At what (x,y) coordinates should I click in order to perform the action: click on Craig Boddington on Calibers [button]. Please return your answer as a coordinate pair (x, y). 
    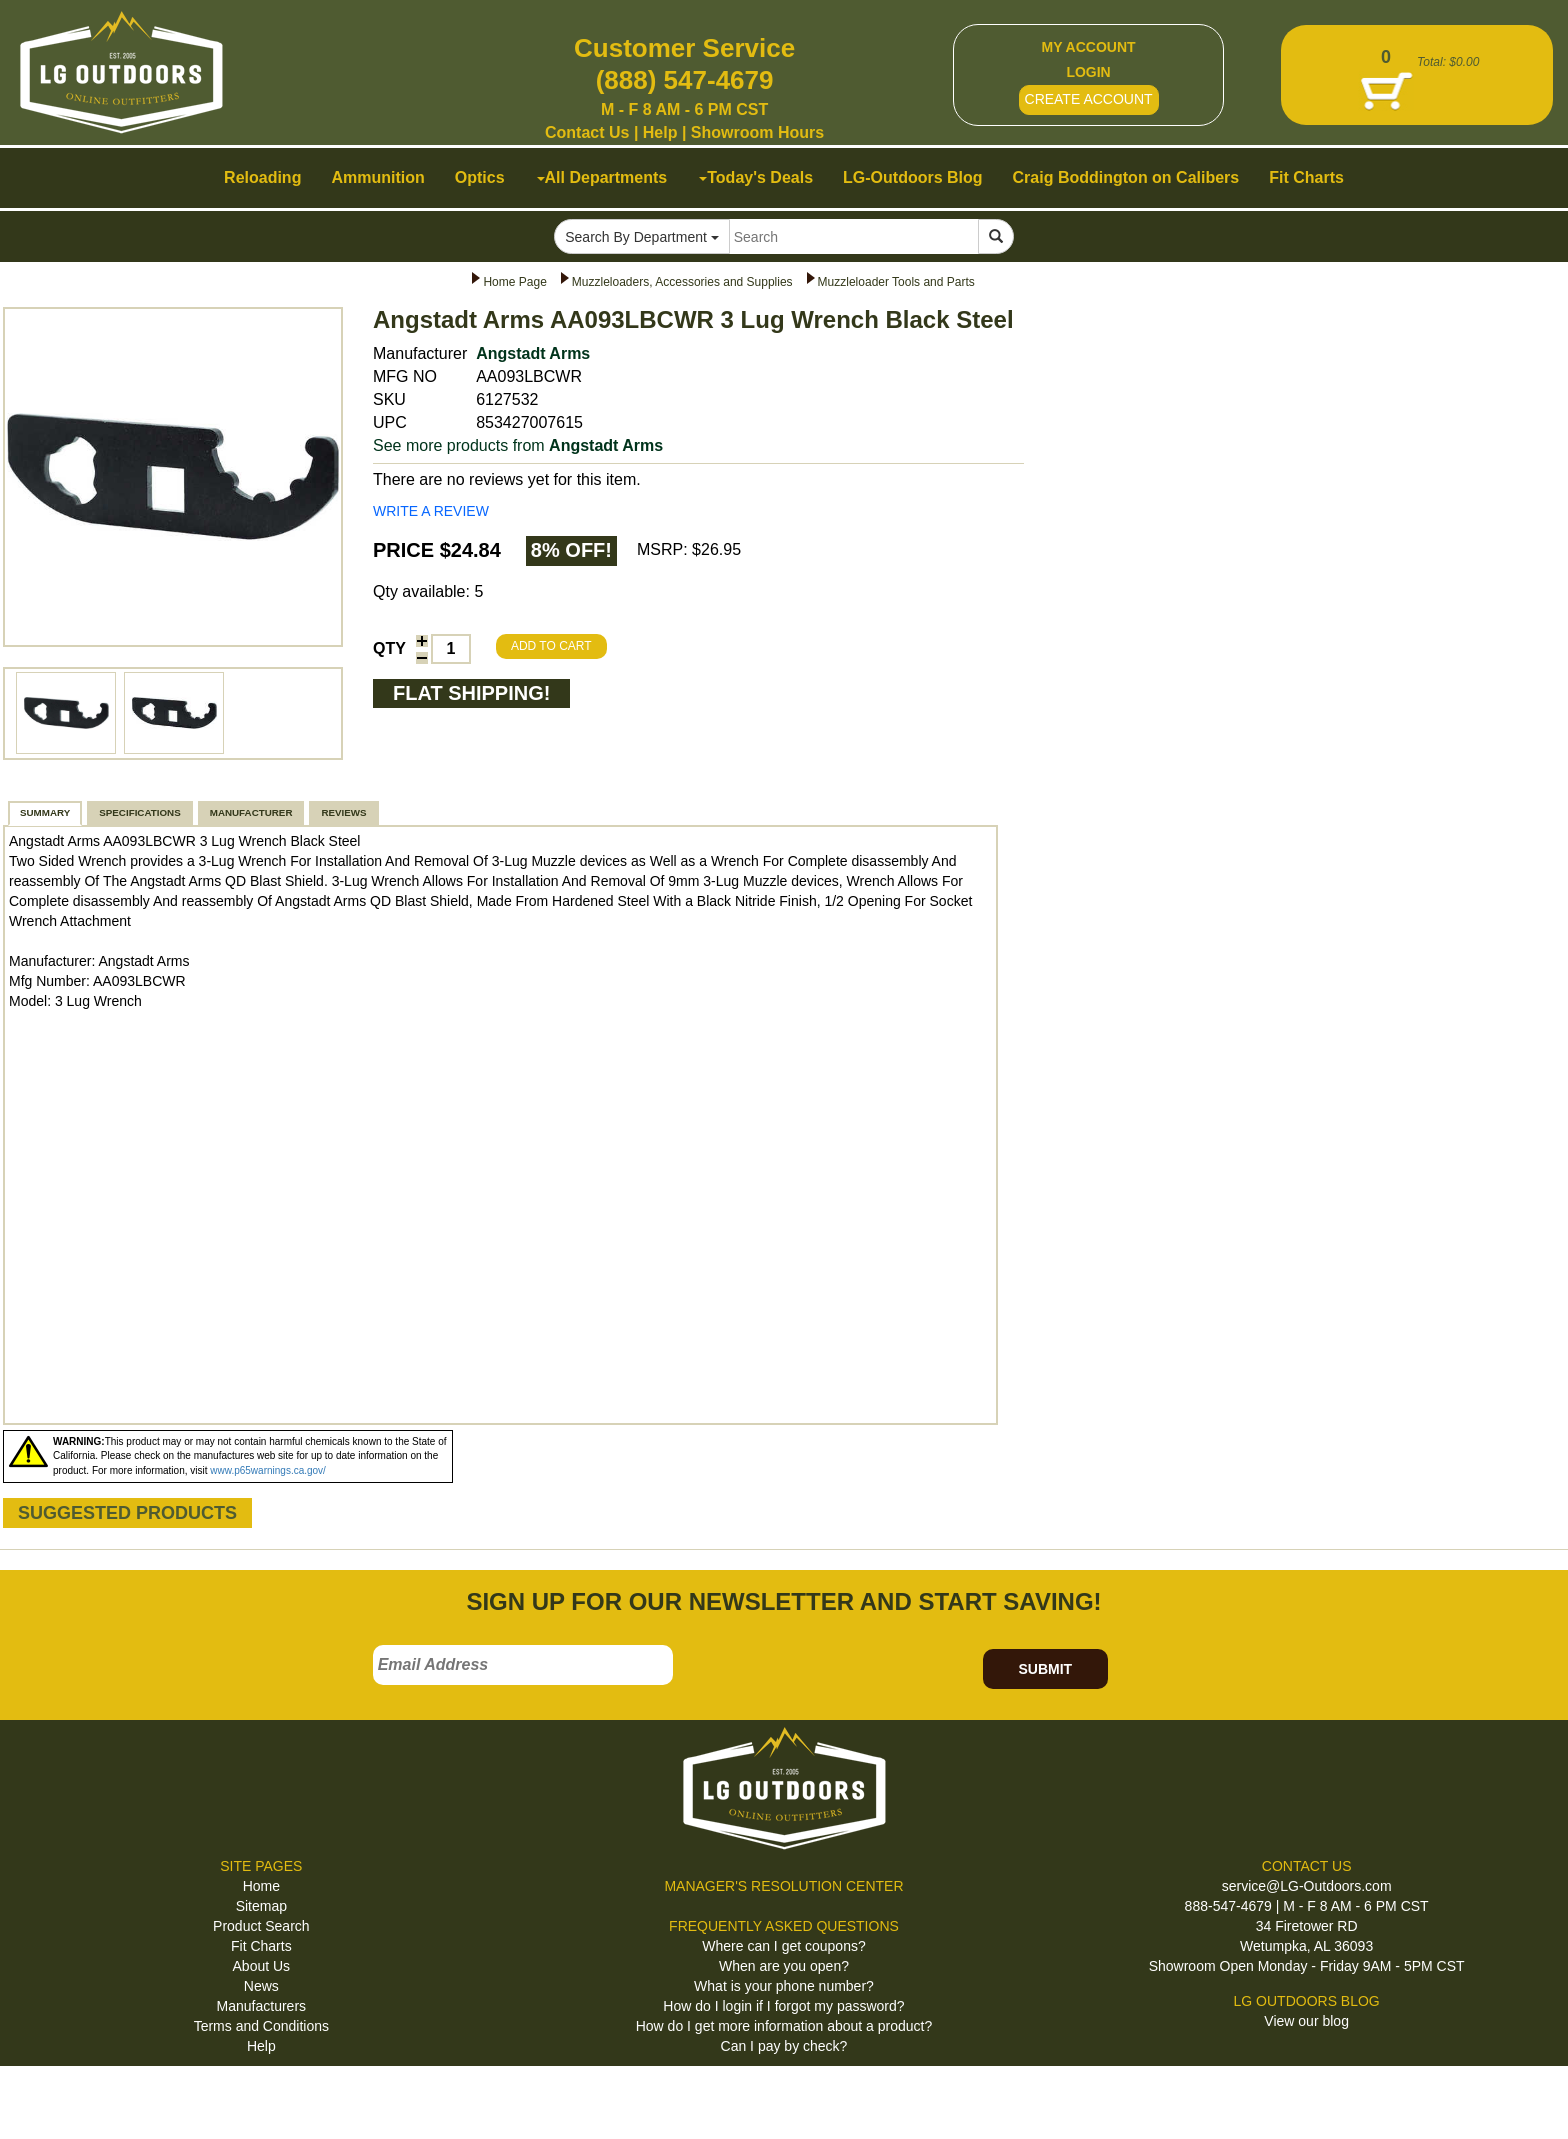
    Looking at the image, I should click on (1126, 177).